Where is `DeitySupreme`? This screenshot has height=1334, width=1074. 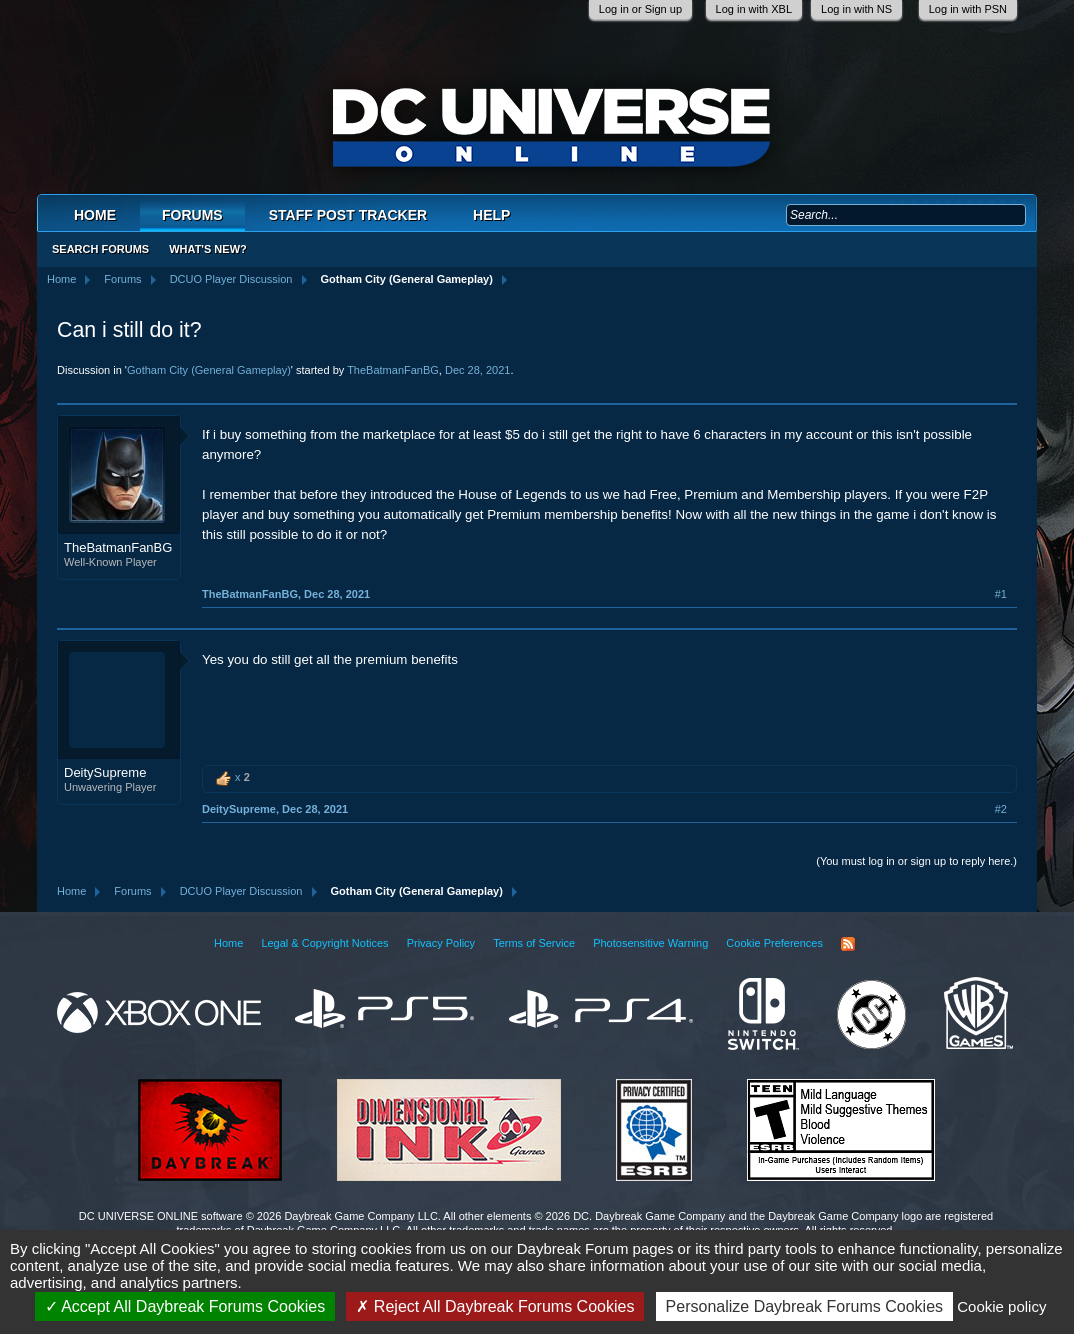
DeitySupreme is located at coordinates (105, 772).